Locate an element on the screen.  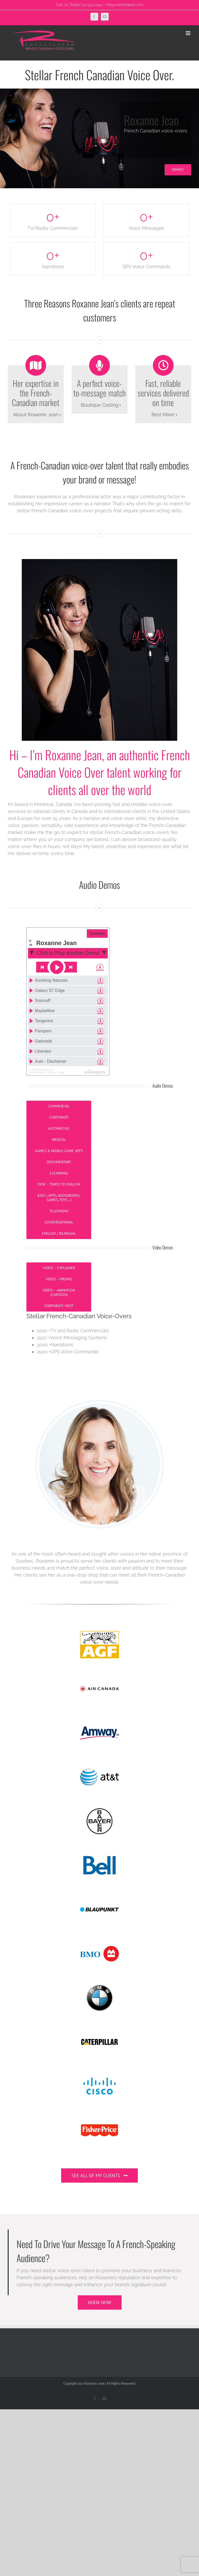
Best Mixer is located at coordinates (163, 414).